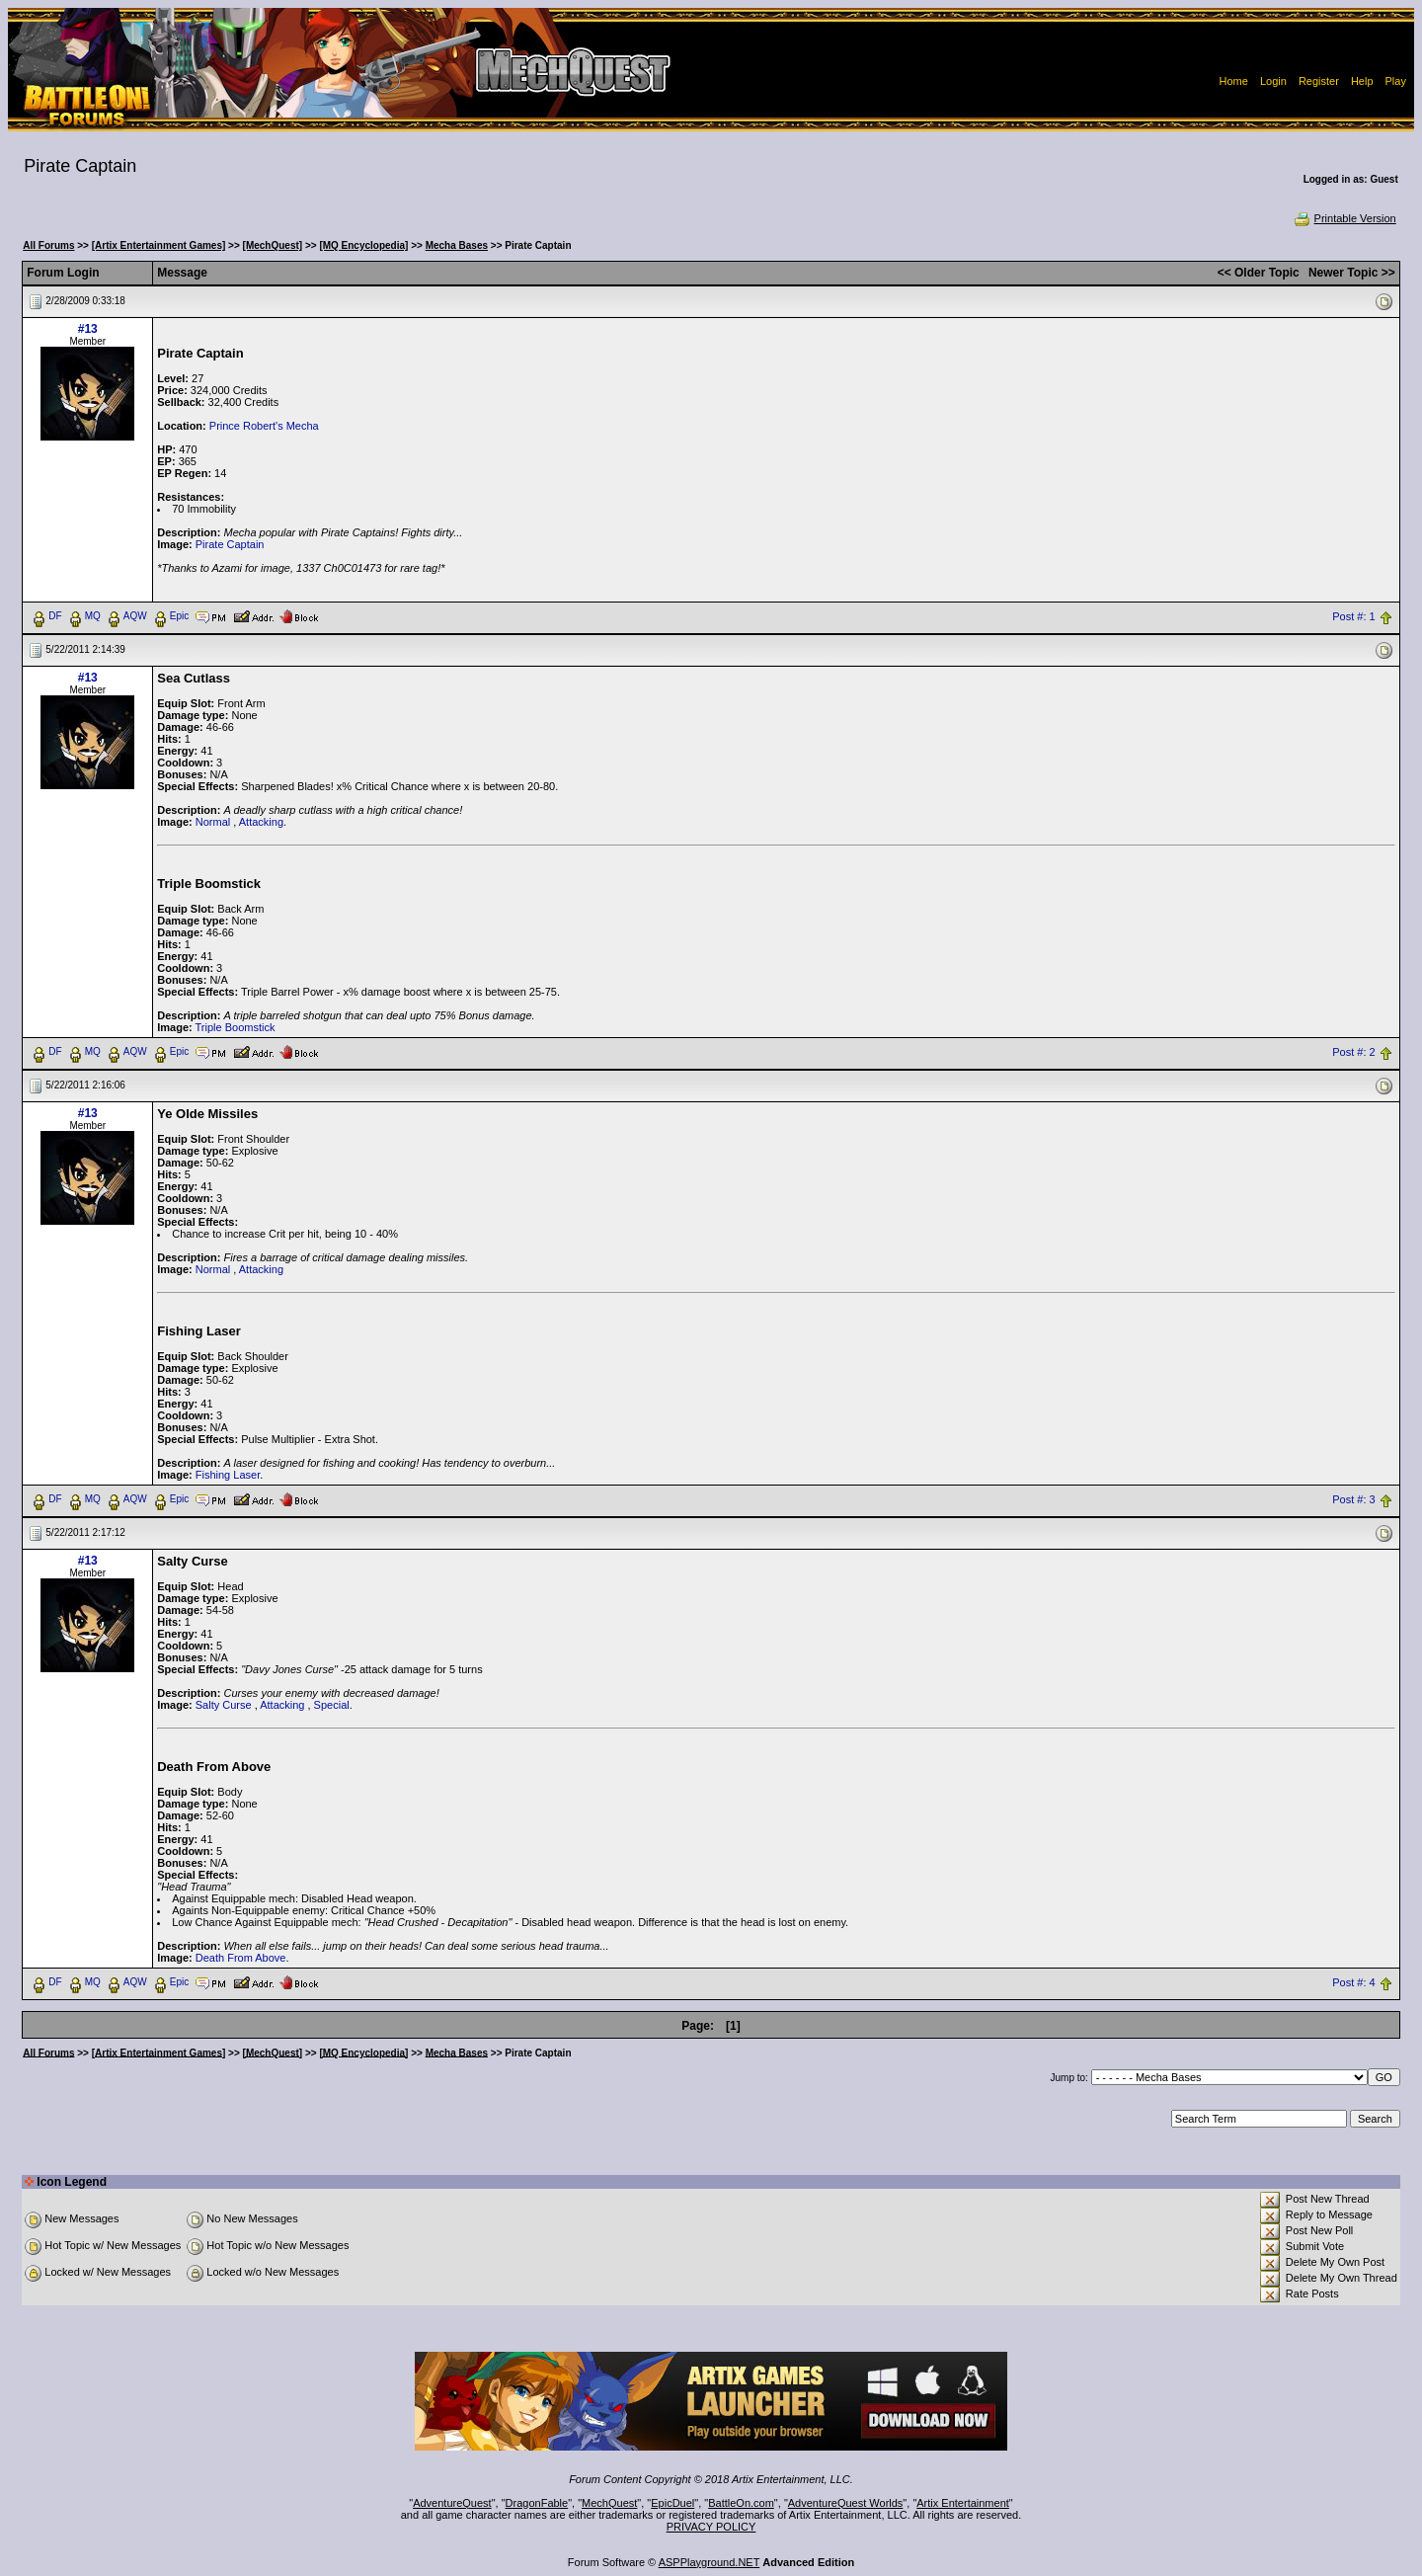  What do you see at coordinates (228, 1475) in the screenshot?
I see `Fishing Laser` at bounding box center [228, 1475].